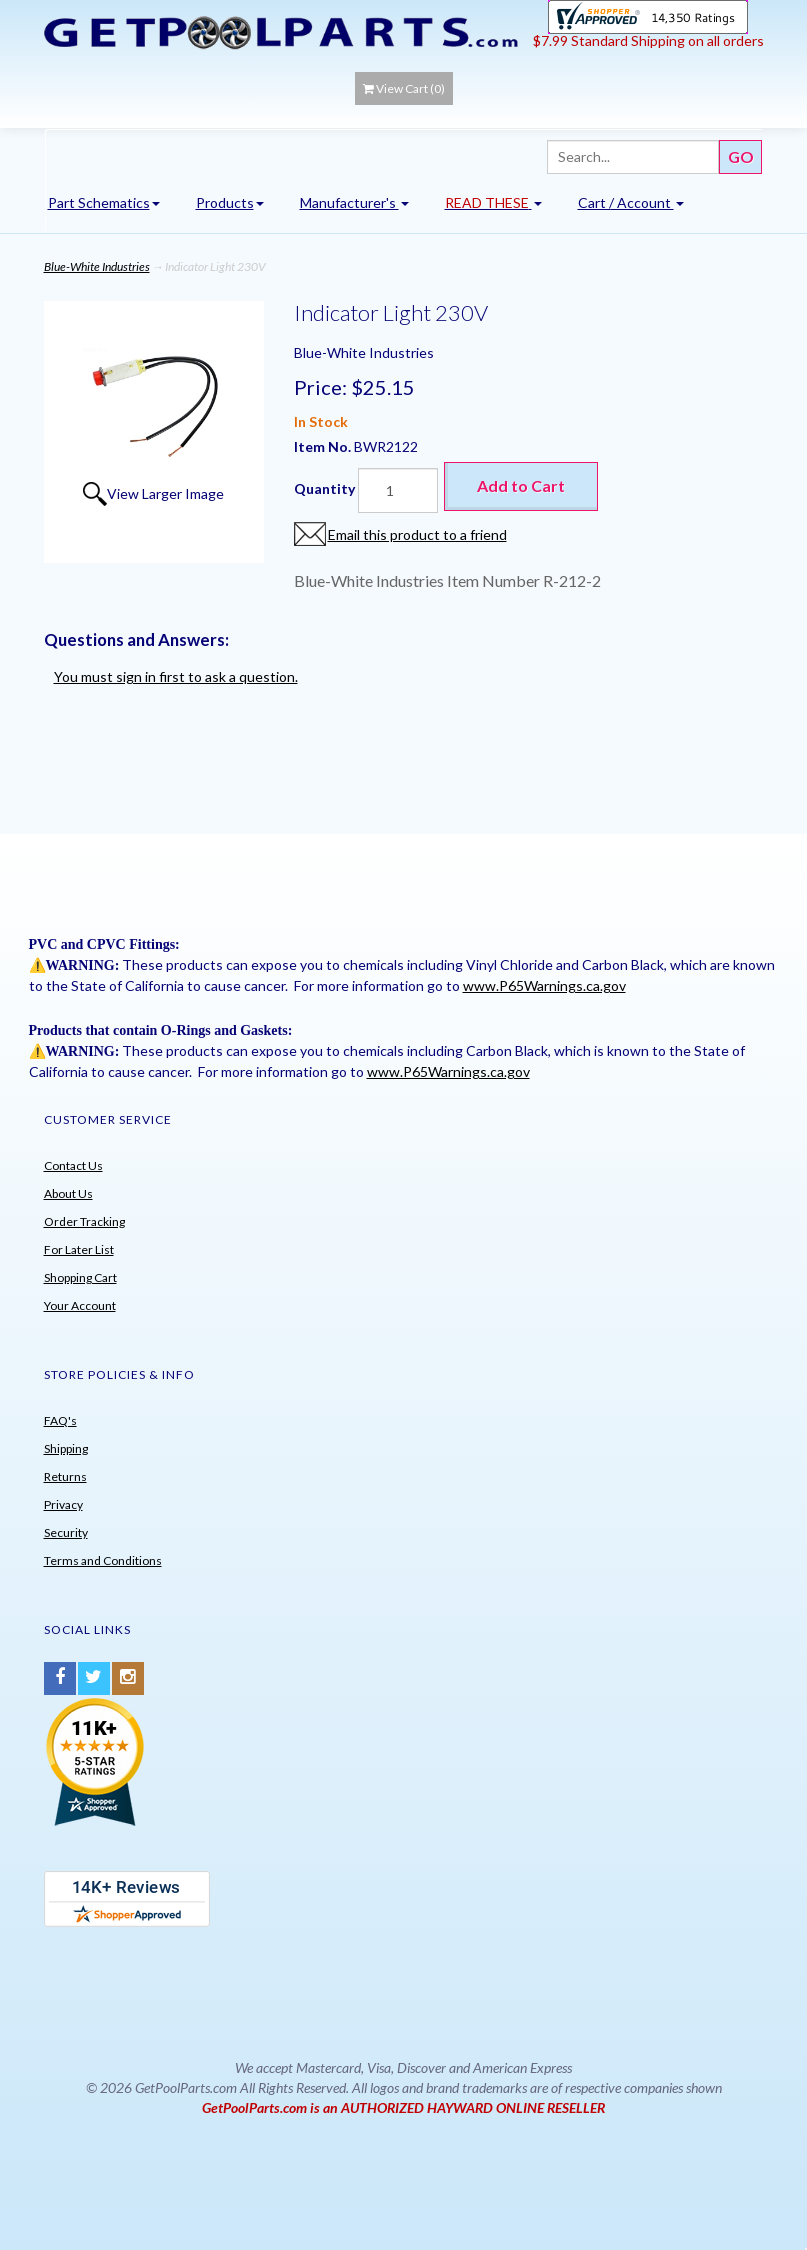 The width and height of the screenshot is (807, 2250). I want to click on Item No., so click(324, 446).